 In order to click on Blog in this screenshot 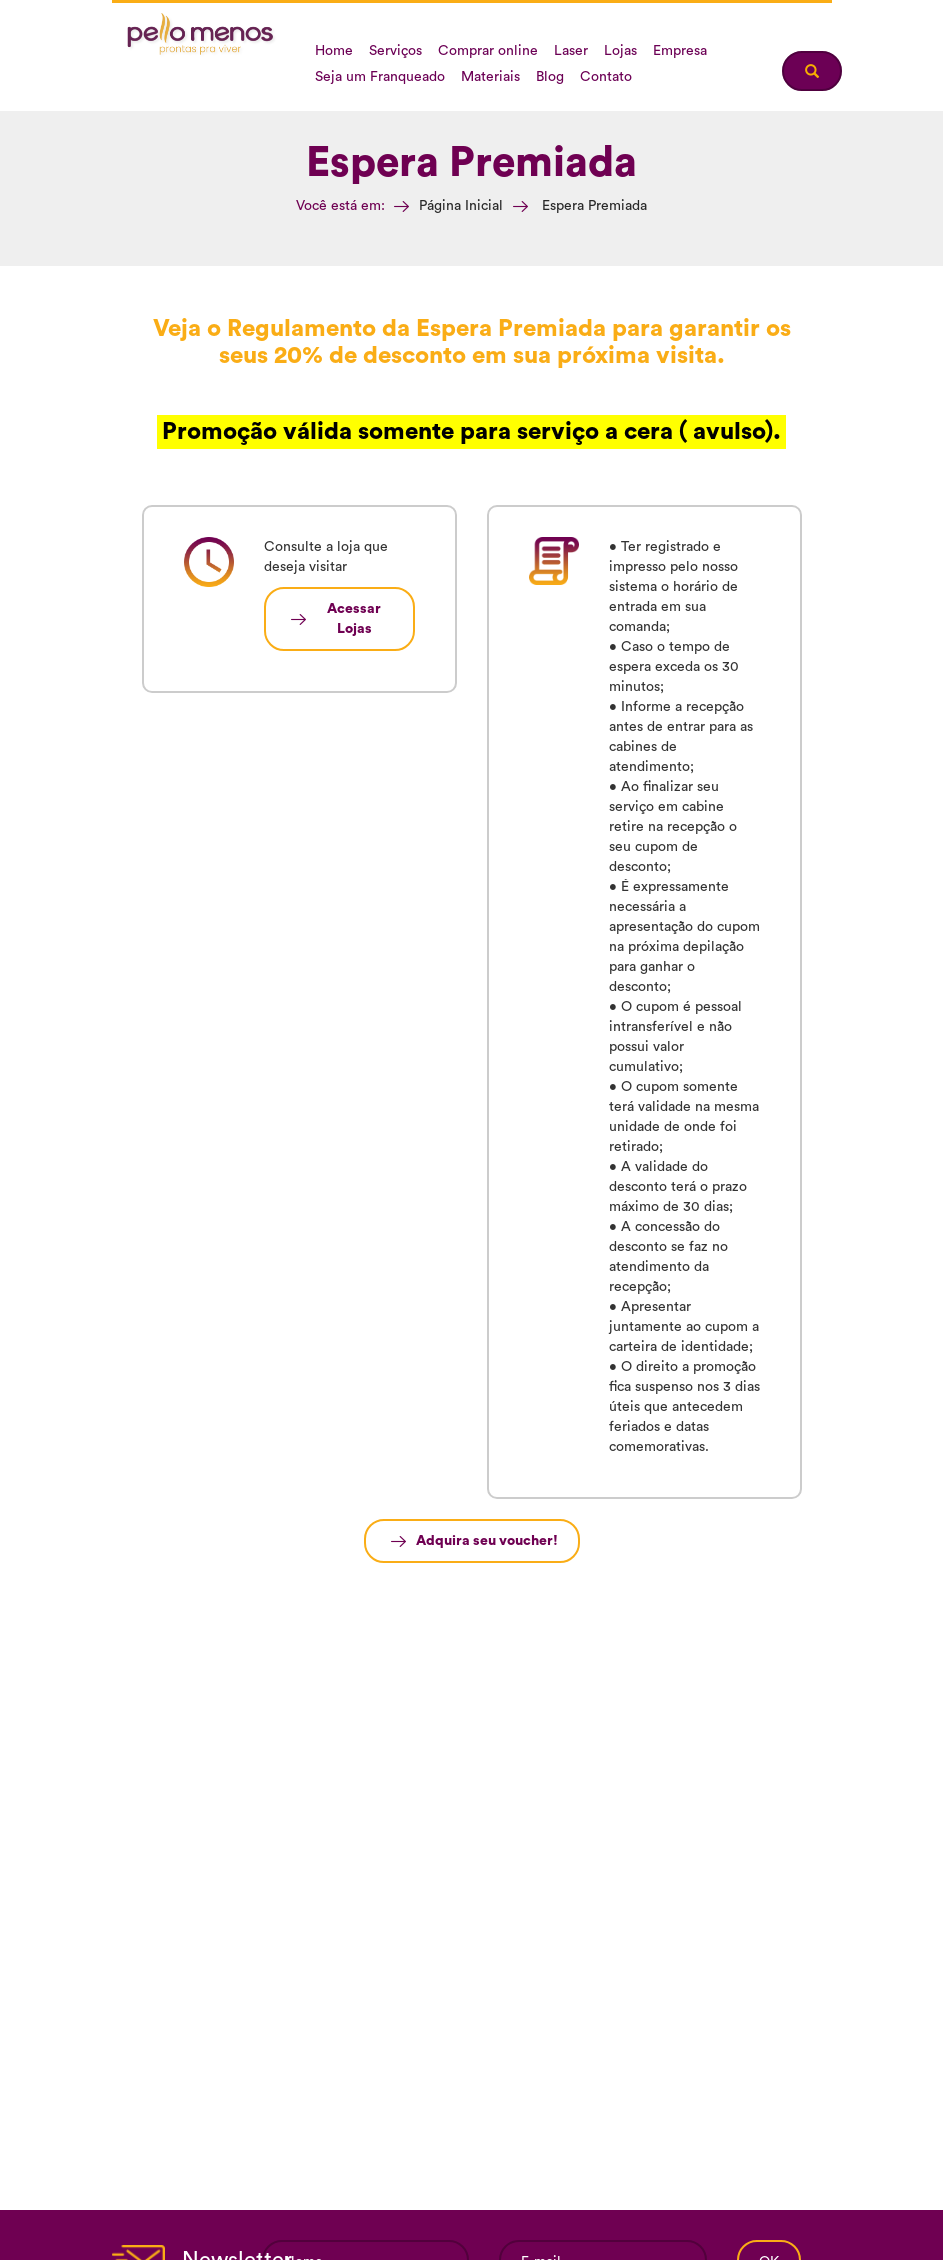, I will do `click(550, 77)`.